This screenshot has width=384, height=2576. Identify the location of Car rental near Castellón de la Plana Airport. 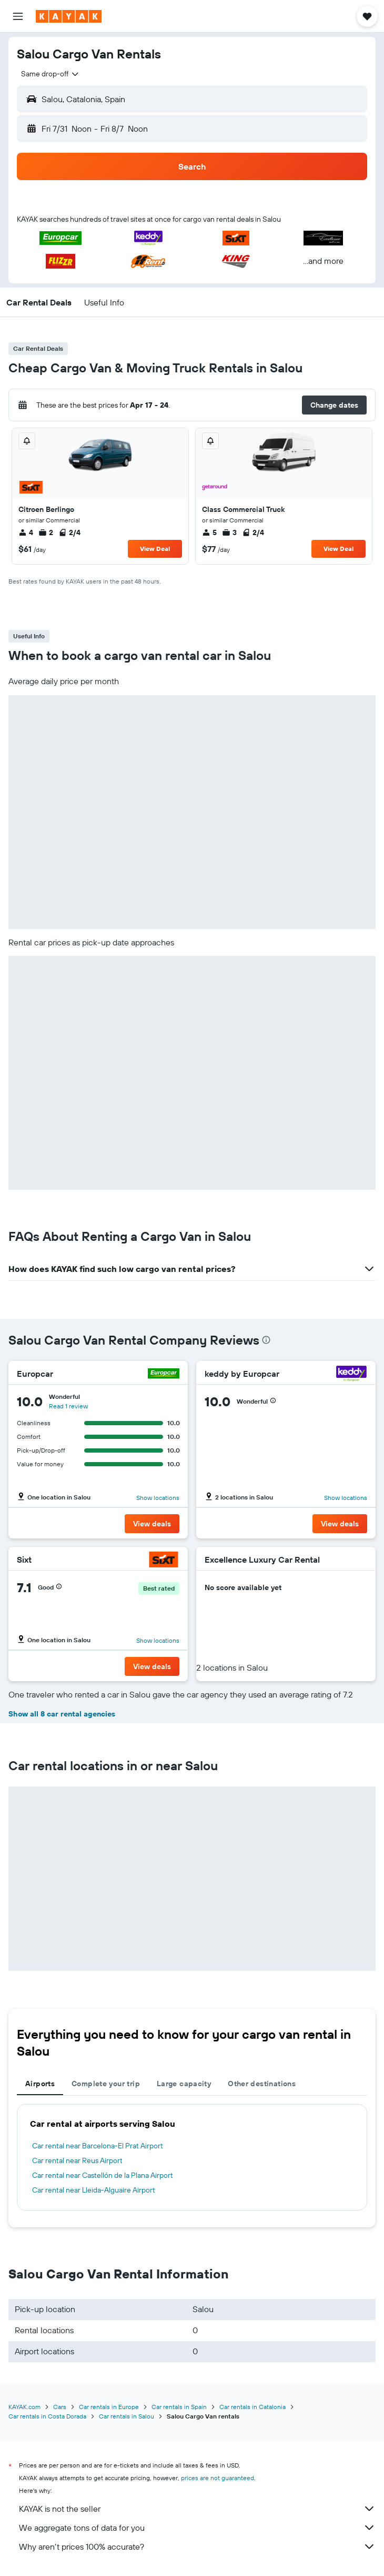
(102, 2175).